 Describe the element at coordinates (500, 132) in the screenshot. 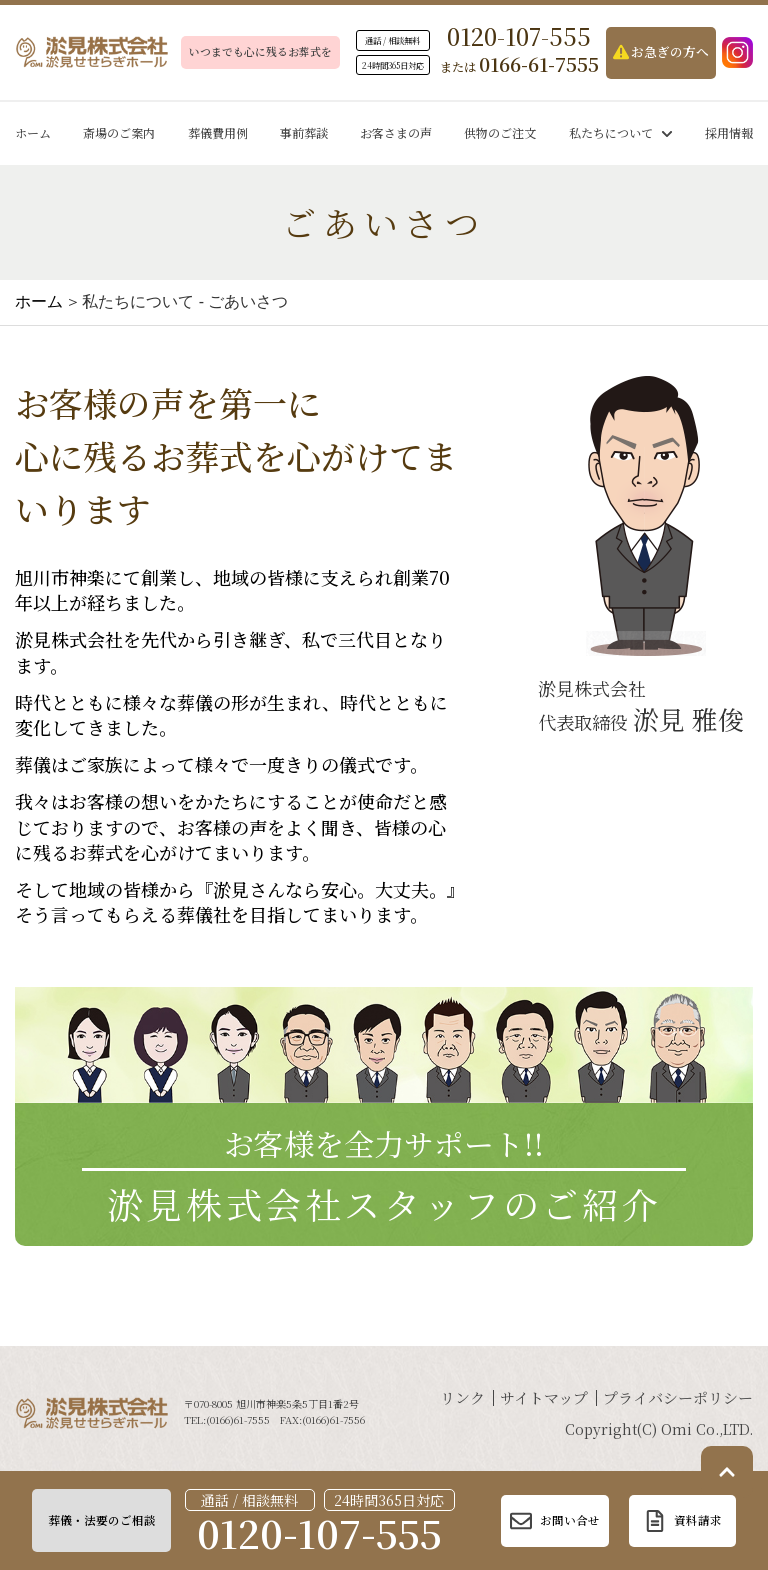

I see `供物のご注文` at that location.